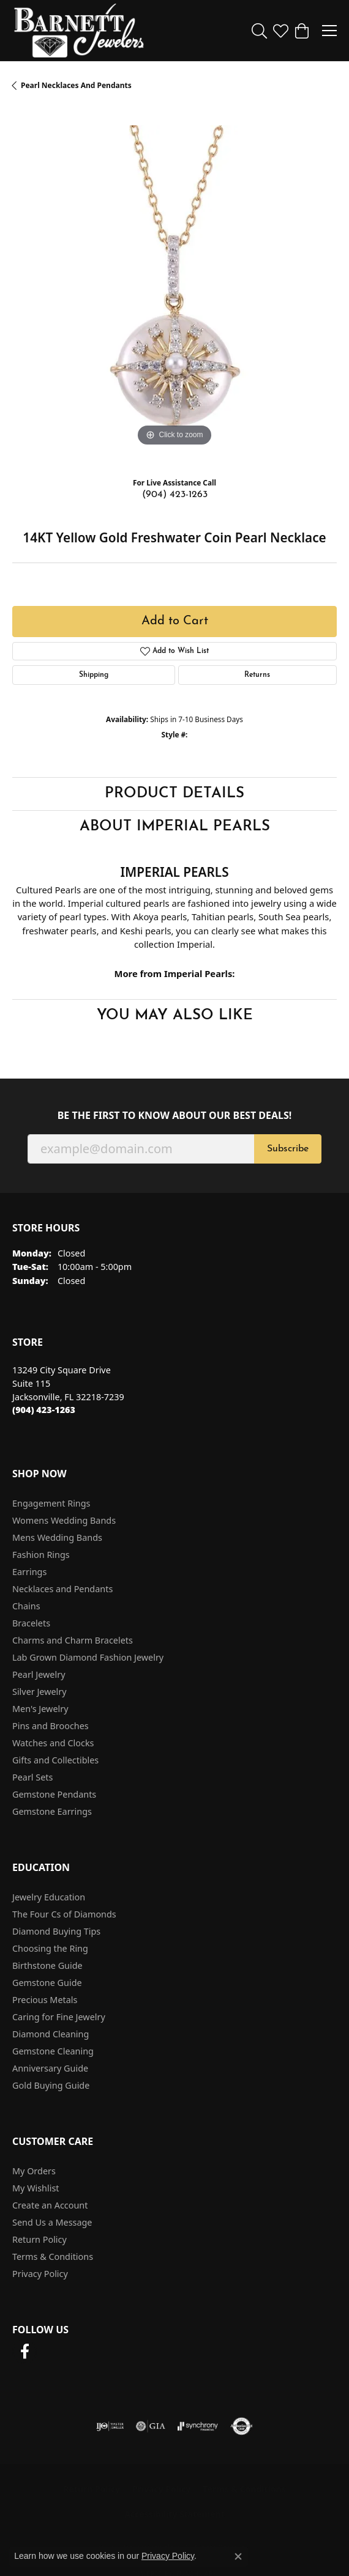 The height and width of the screenshot is (2576, 349). What do you see at coordinates (26, 1606) in the screenshot?
I see `Chains [menuitem]` at bounding box center [26, 1606].